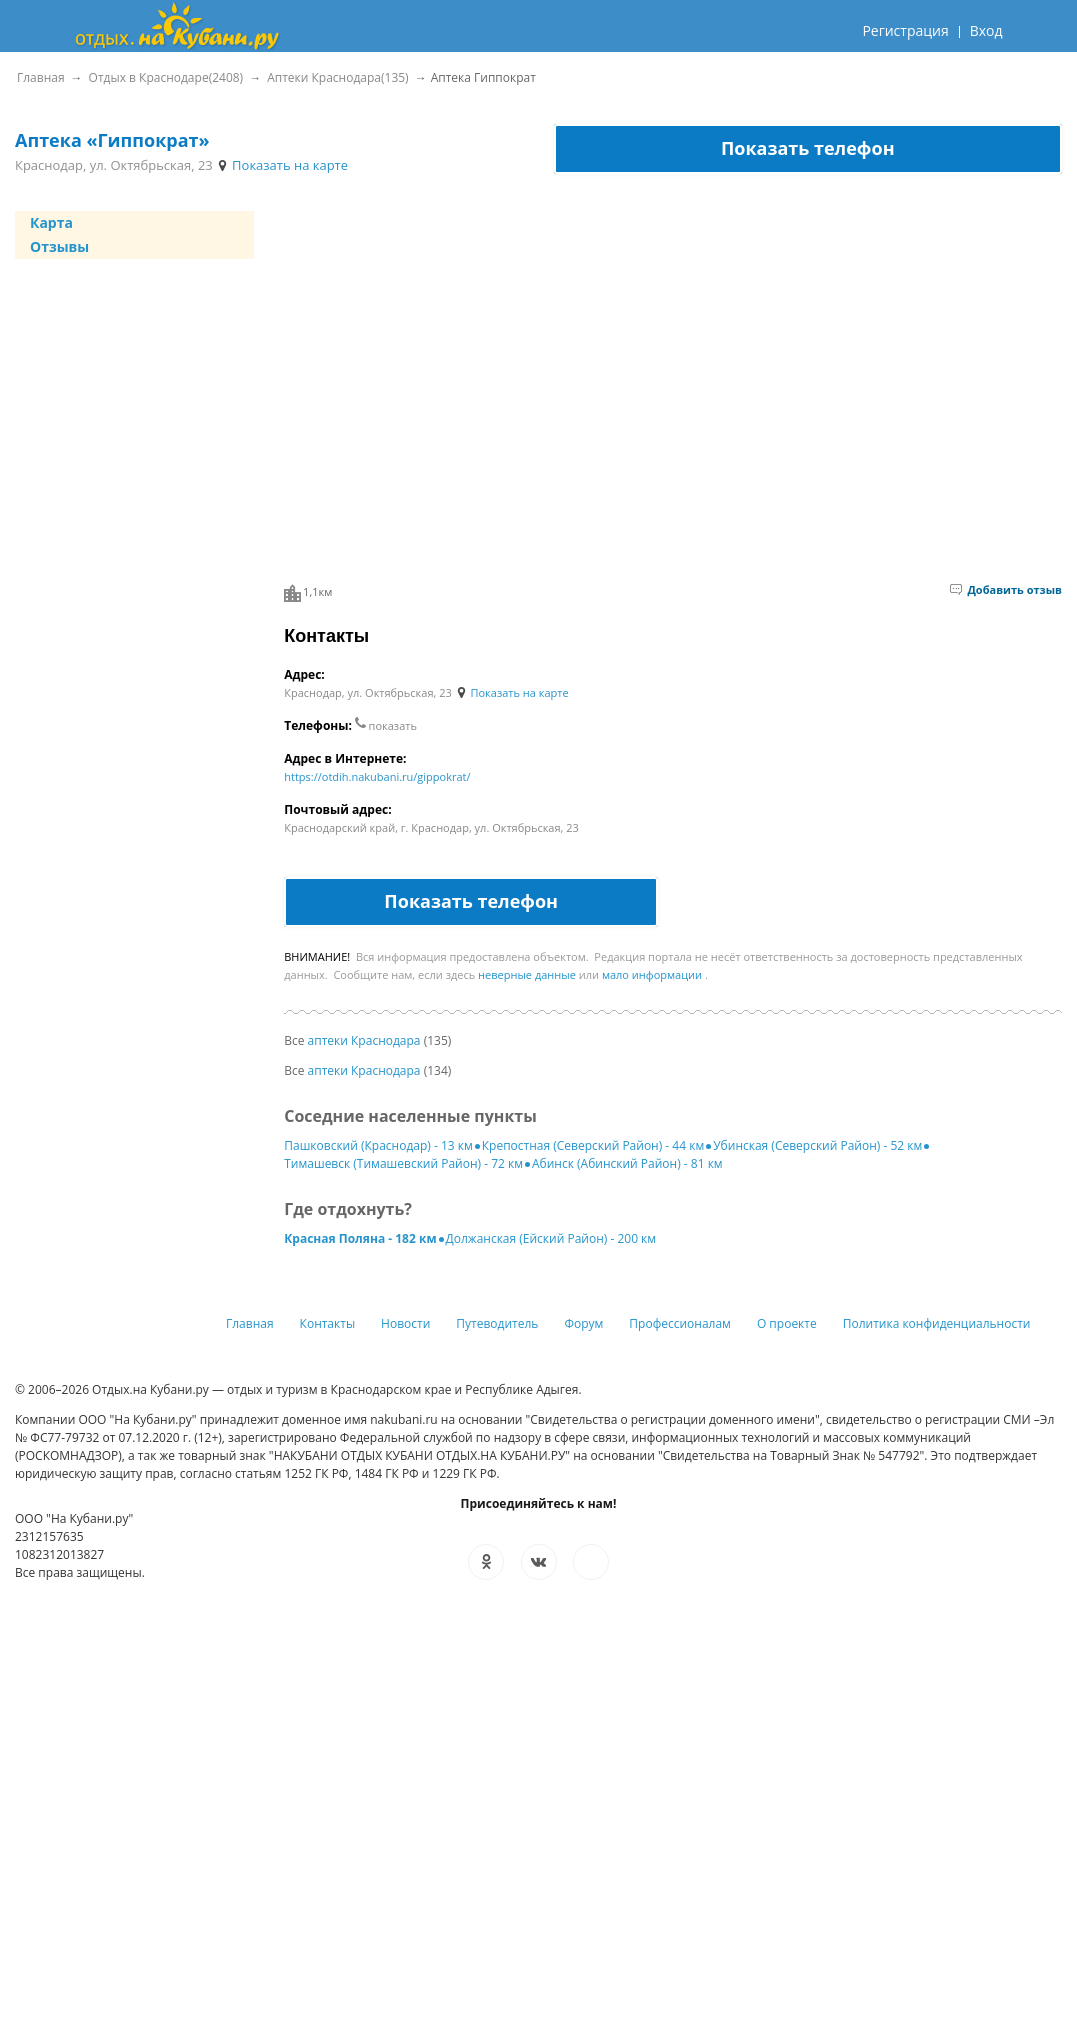 The height and width of the screenshot is (2017, 1077). Describe the element at coordinates (497, 1323) in the screenshot. I see `Путеводитель` at that location.